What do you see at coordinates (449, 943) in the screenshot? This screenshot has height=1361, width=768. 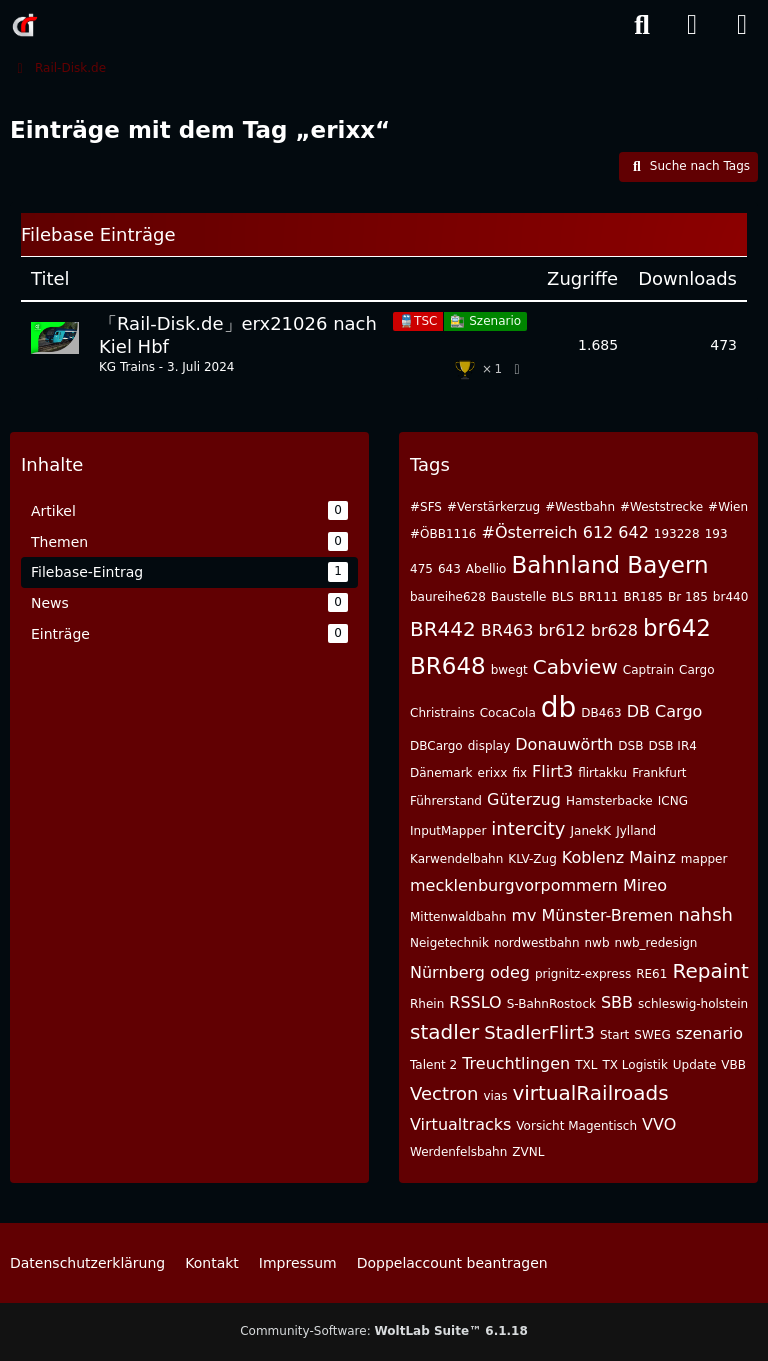 I see `Neigetechnik` at bounding box center [449, 943].